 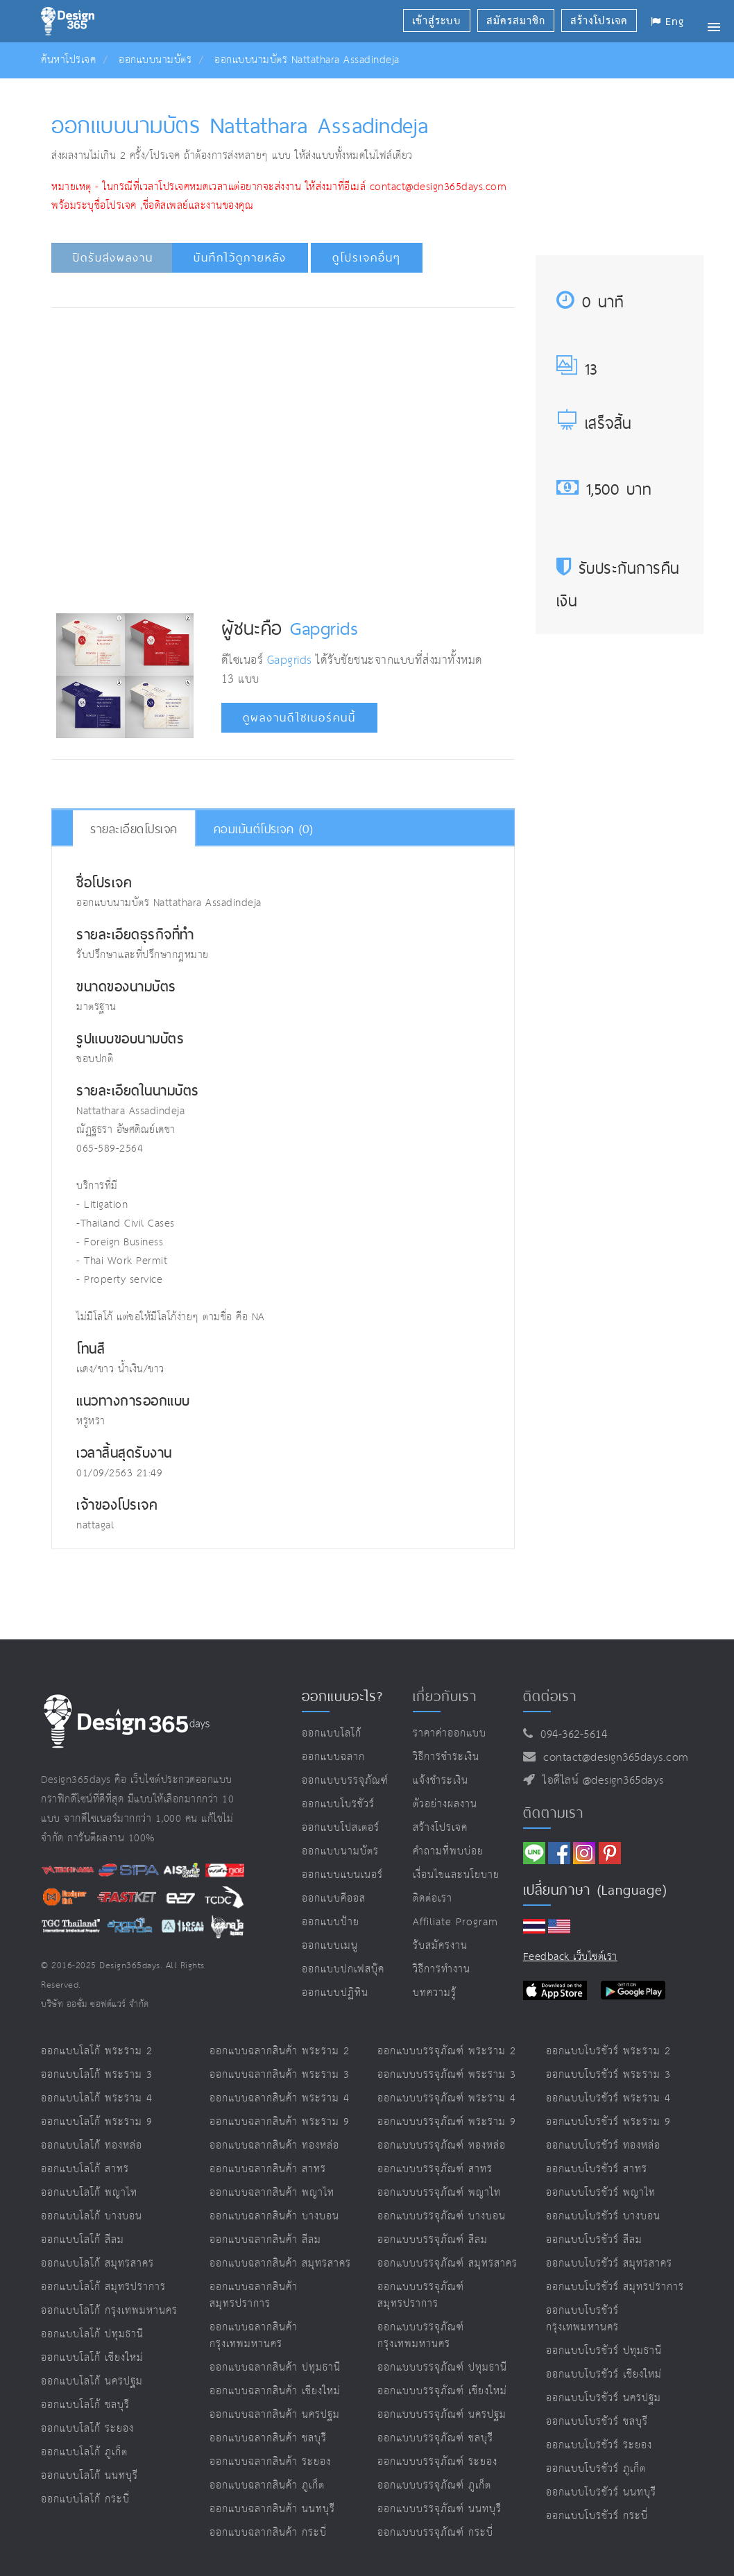 What do you see at coordinates (582, 2319) in the screenshot?
I see `ออกแบบโบรชัวร์ กรุงเทพมหานคร` at bounding box center [582, 2319].